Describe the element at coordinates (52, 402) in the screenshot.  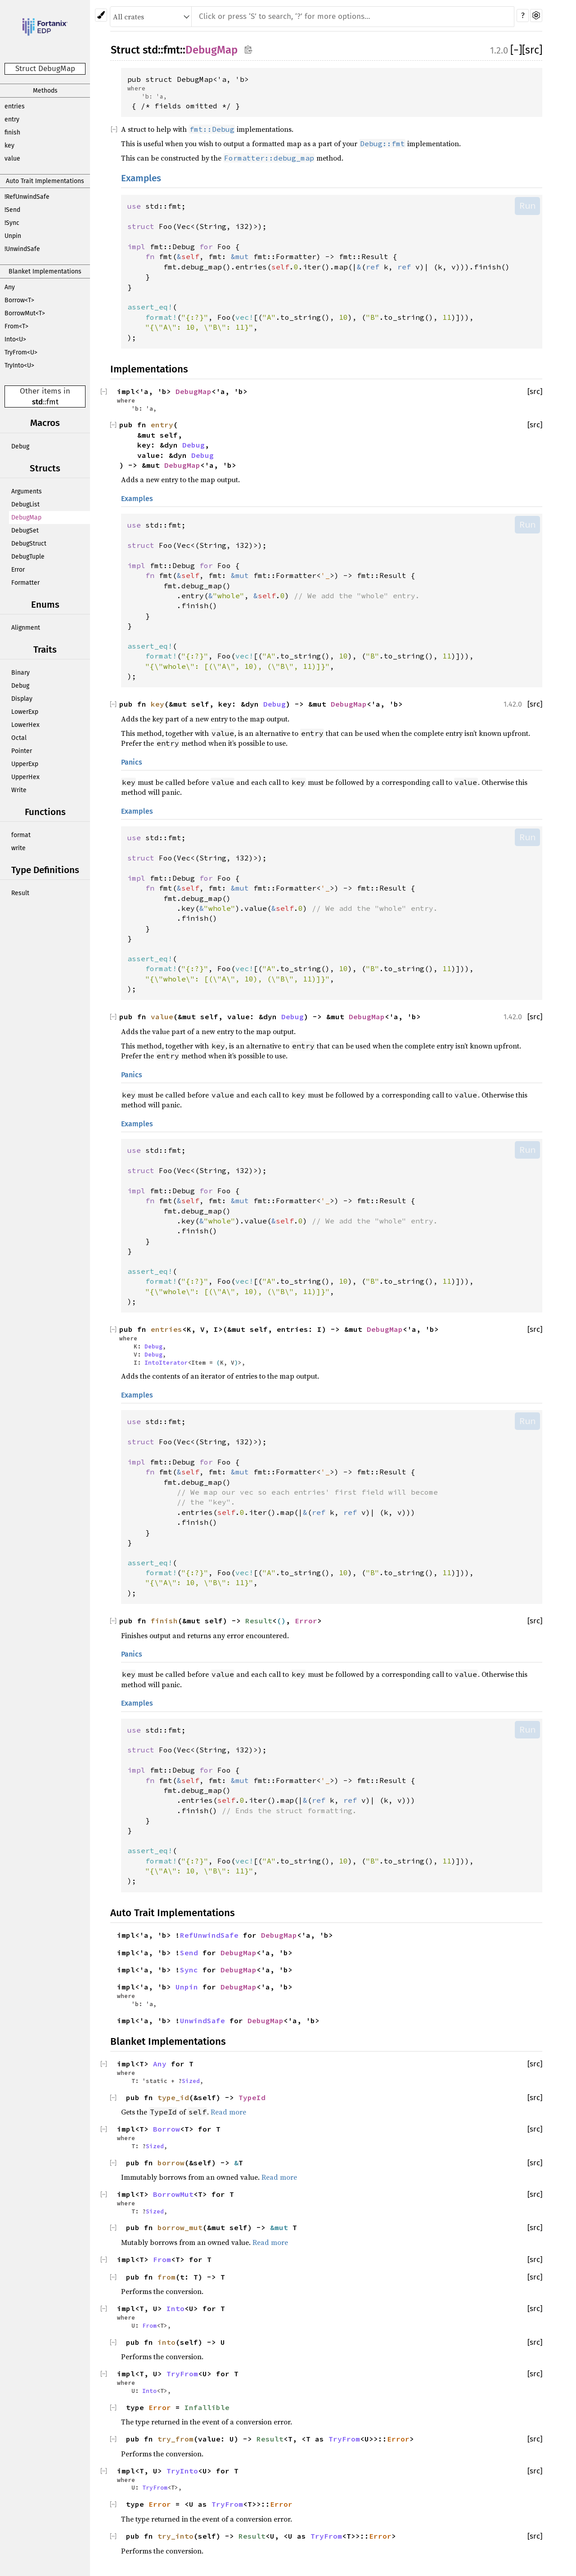
I see `fmt` at that location.